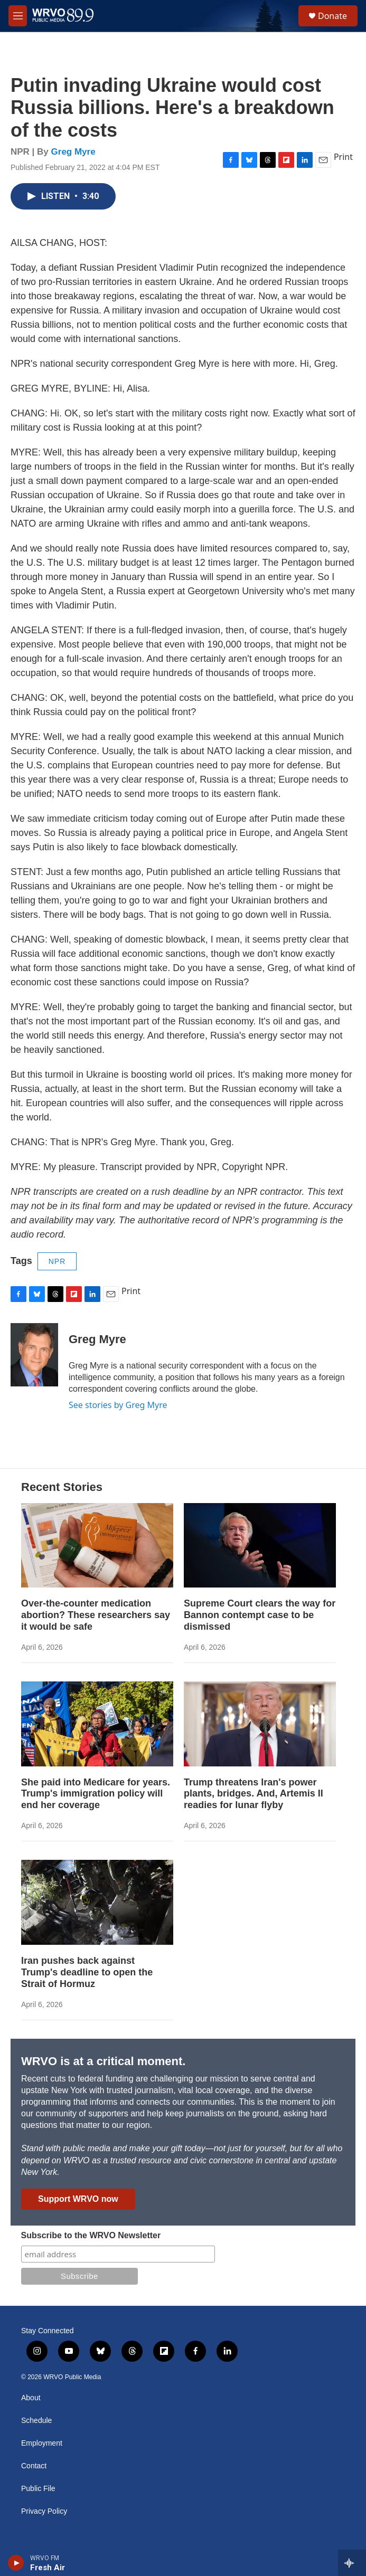  I want to click on Recent Stories, so click(61, 1487).